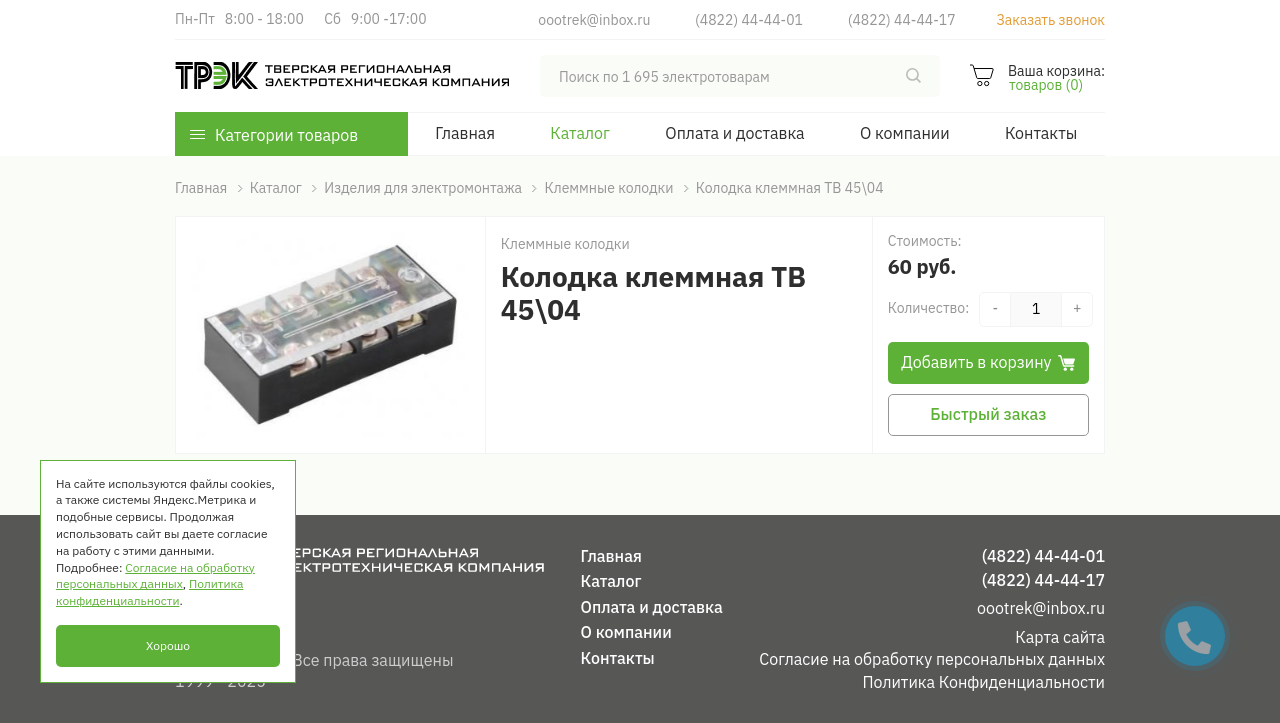 The image size is (1280, 723). What do you see at coordinates (902, 20) in the screenshot?
I see `(4822) 44-44-17` at bounding box center [902, 20].